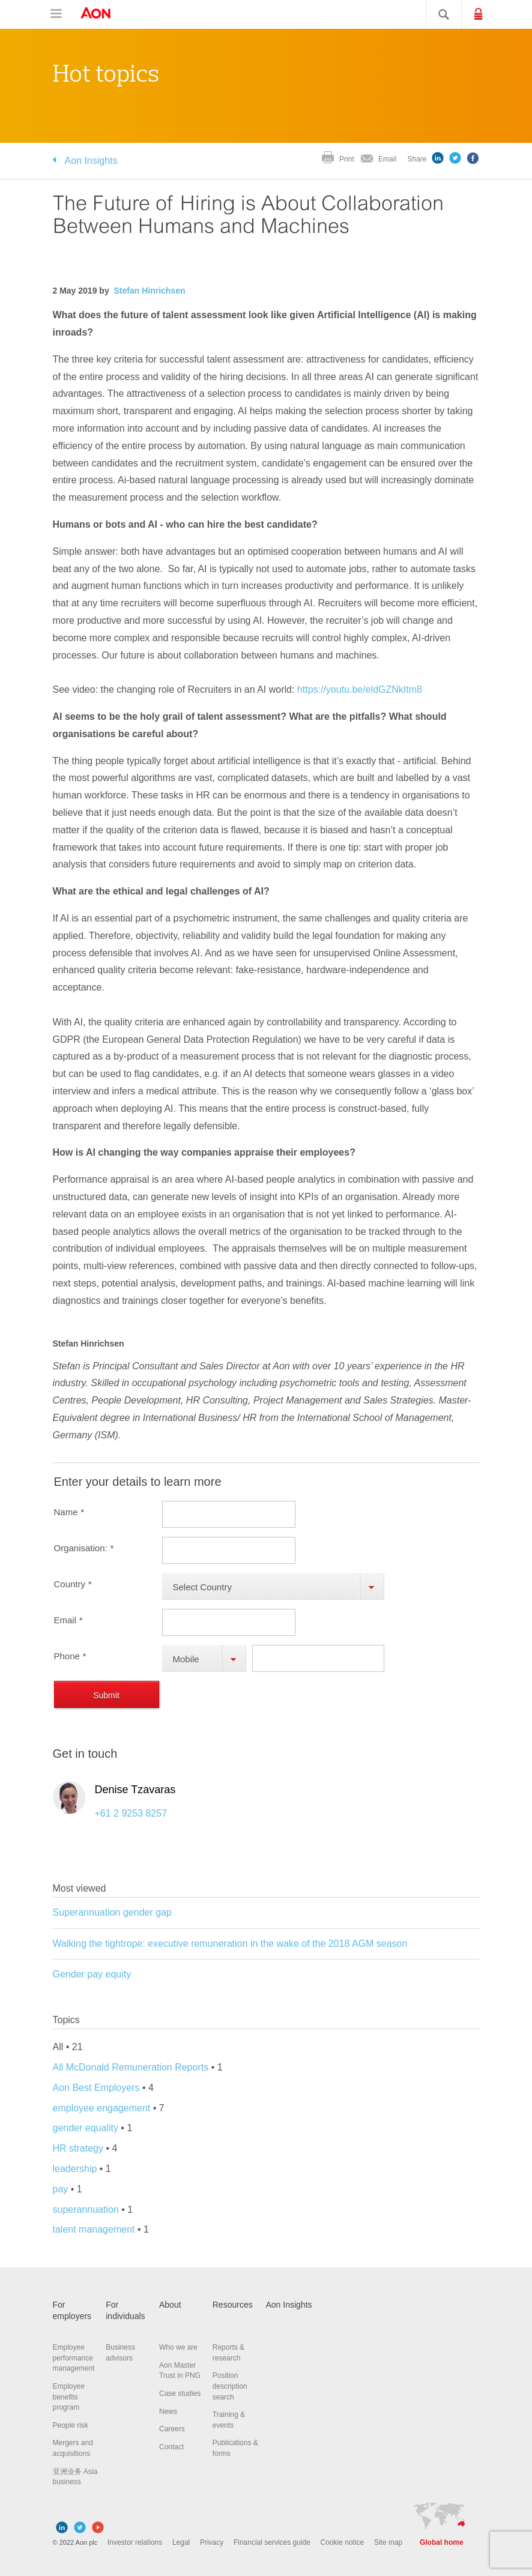  I want to click on Employee performance management, so click(74, 2357).